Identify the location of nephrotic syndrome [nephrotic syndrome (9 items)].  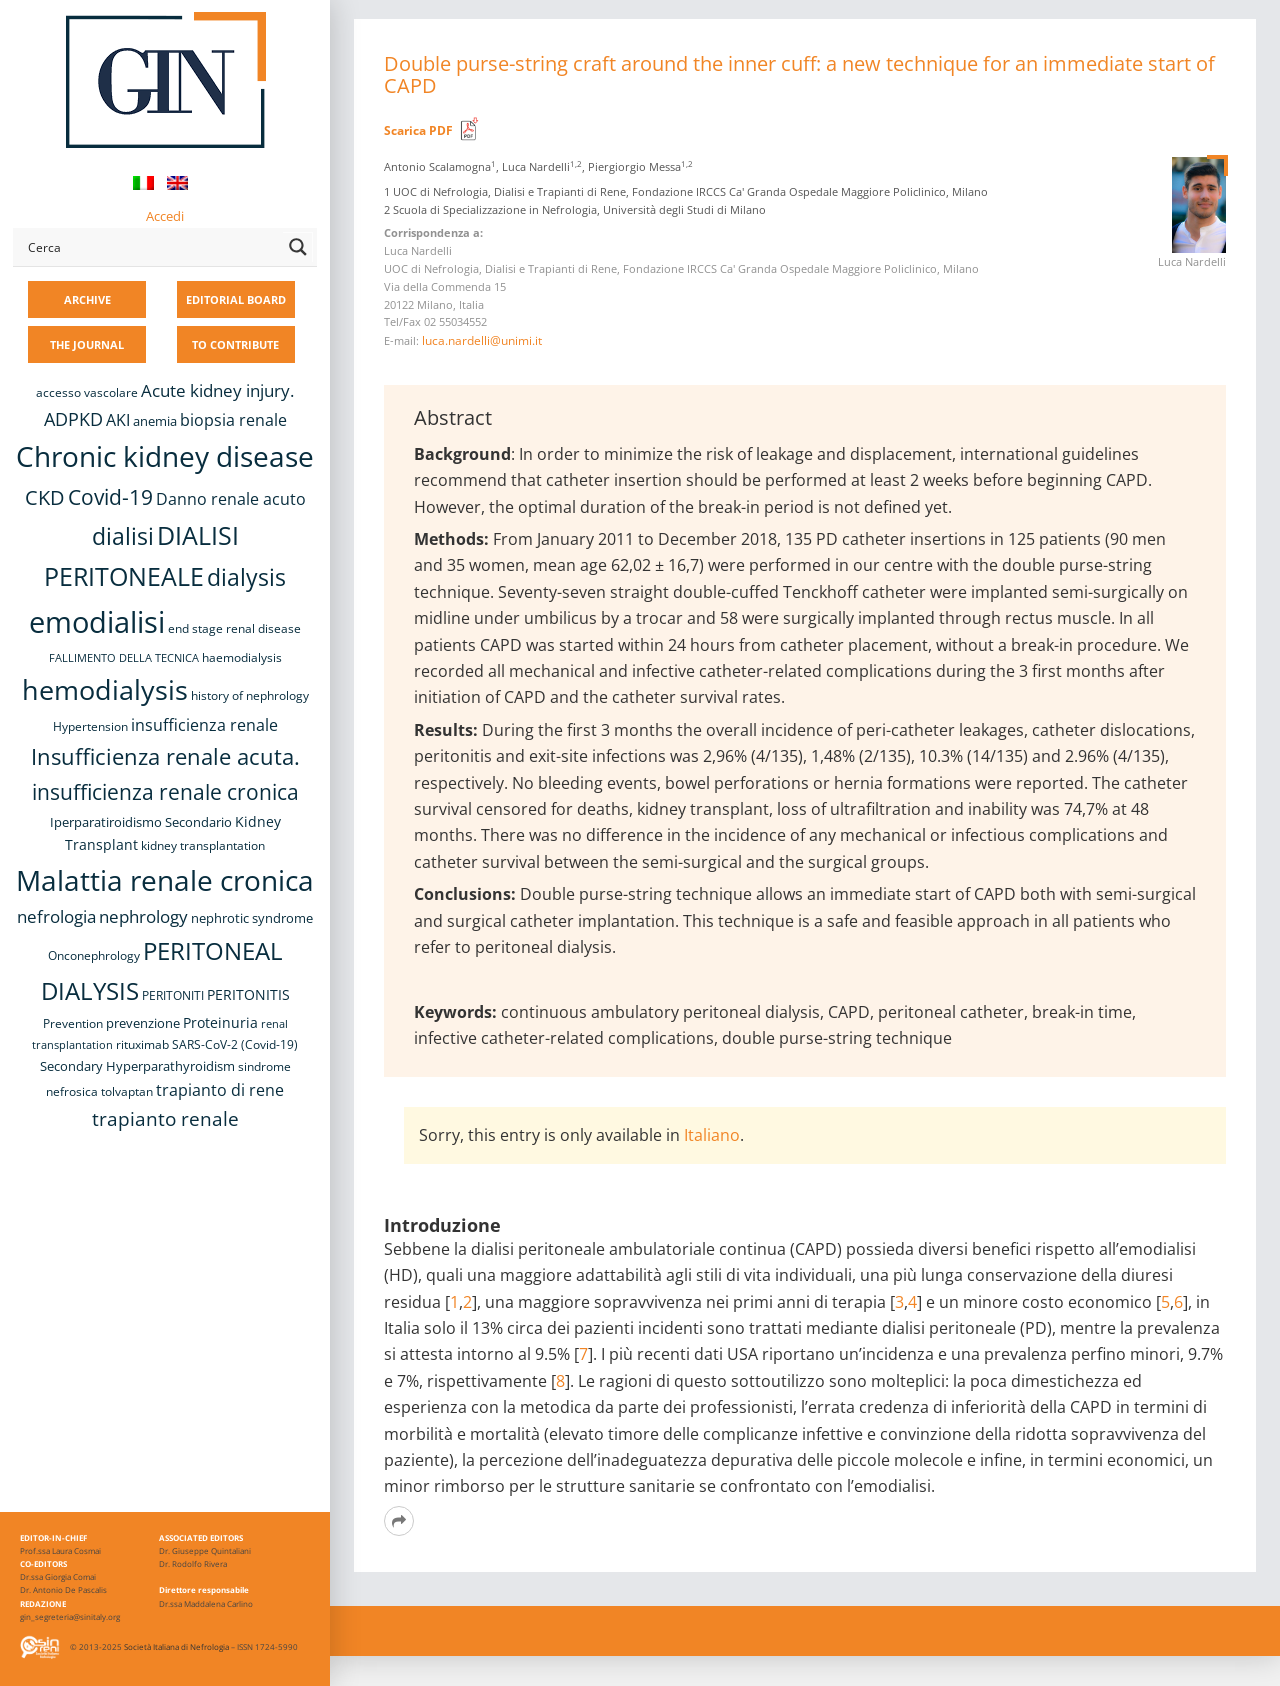
(252, 918).